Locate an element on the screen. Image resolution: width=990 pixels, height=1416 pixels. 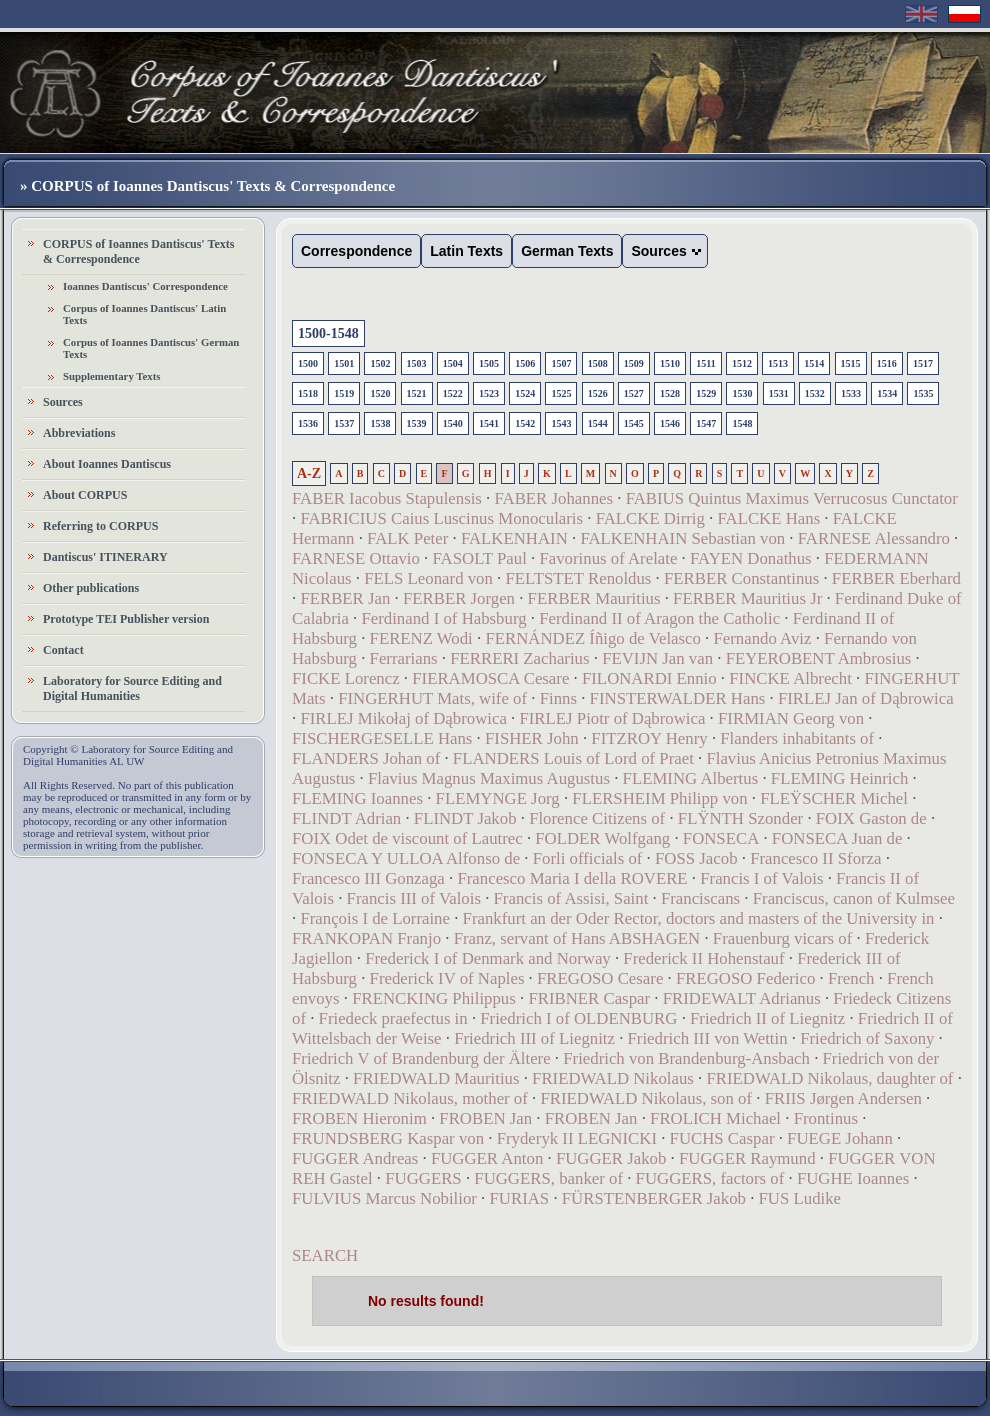
1541 is located at coordinates (489, 423).